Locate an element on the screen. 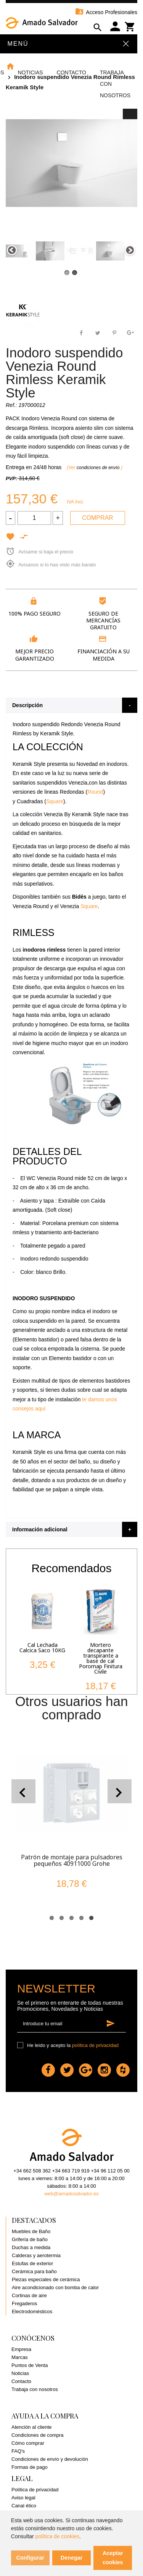  Atención al cliente is located at coordinates (31, 2427).